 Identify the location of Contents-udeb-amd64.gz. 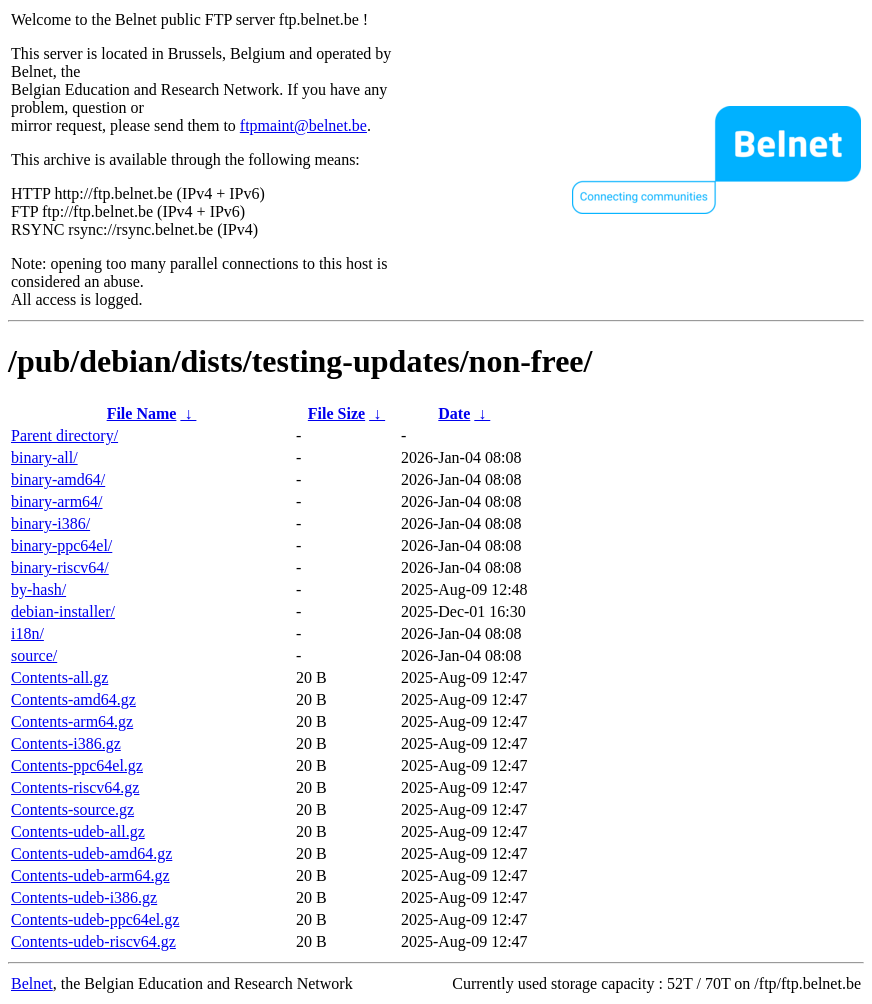
(91, 853).